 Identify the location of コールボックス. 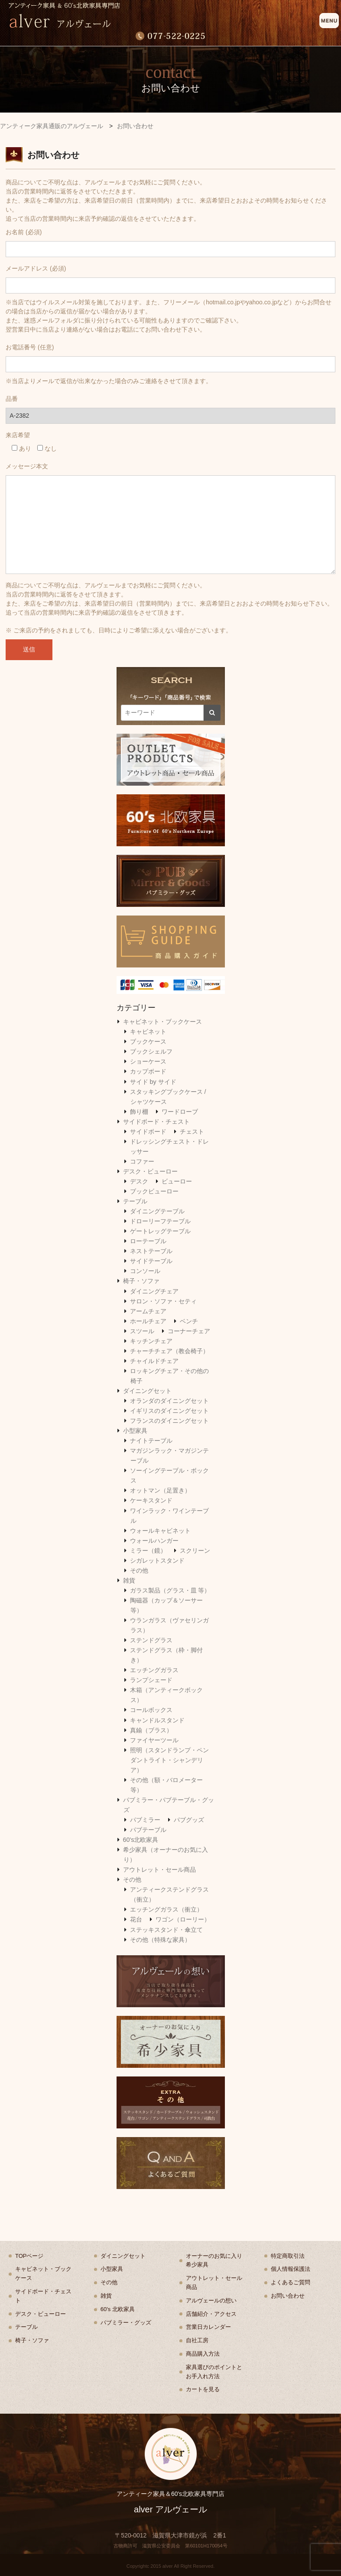
(151, 1709).